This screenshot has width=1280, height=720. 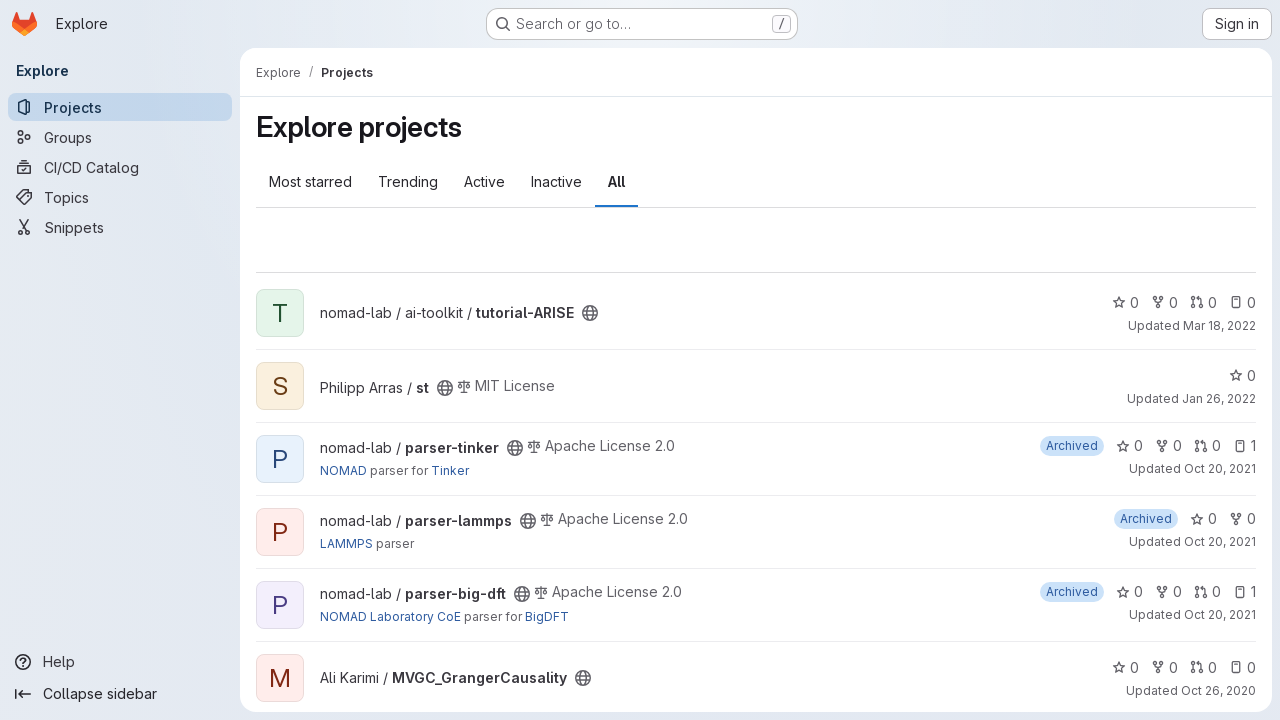 I want to click on [Topics], so click(x=120, y=197).